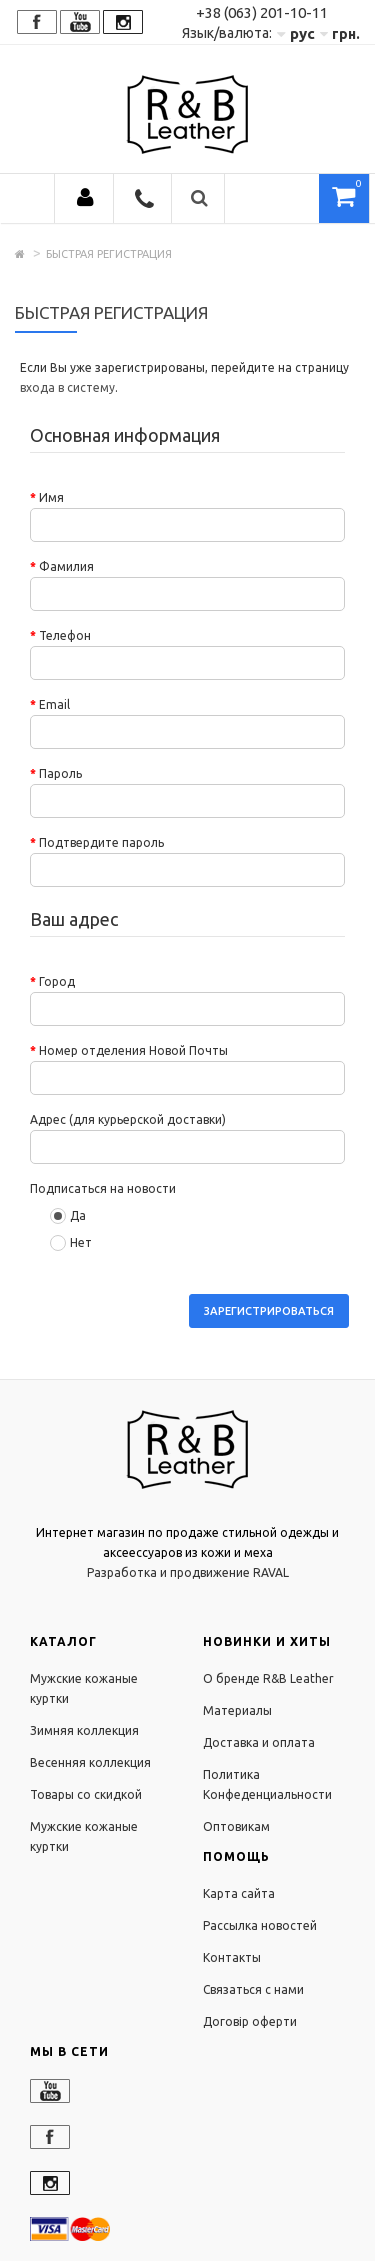 The height and width of the screenshot is (2261, 375). What do you see at coordinates (236, 1826) in the screenshot?
I see `Оптовикам` at bounding box center [236, 1826].